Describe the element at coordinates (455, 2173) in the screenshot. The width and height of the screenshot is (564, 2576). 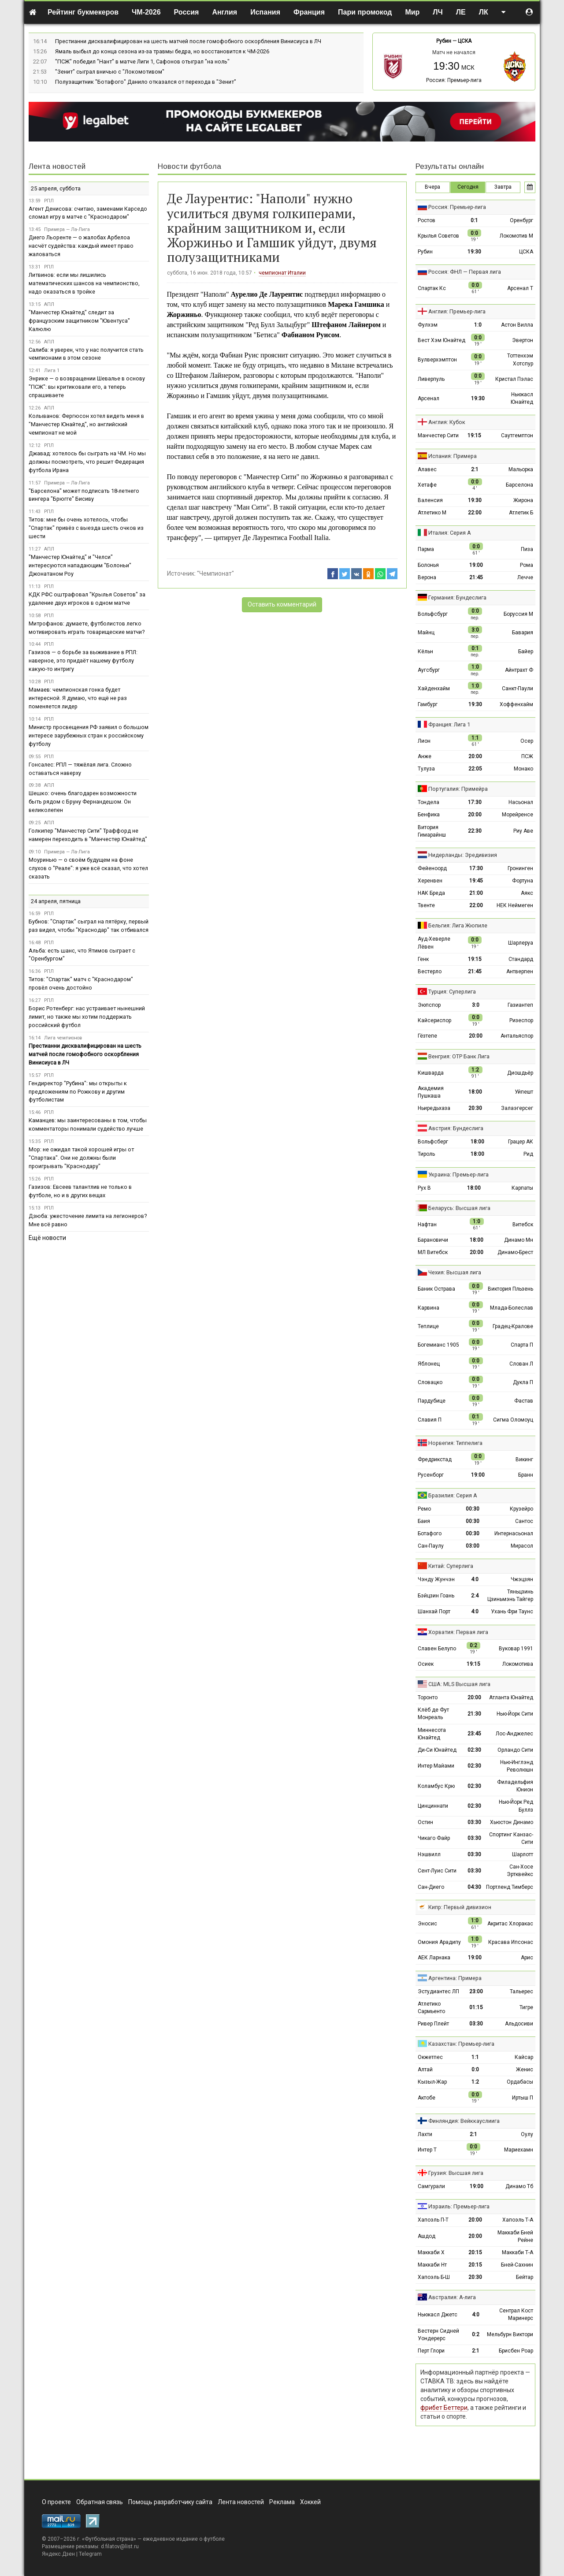
I see `Грузия: Высшая лига` at that location.